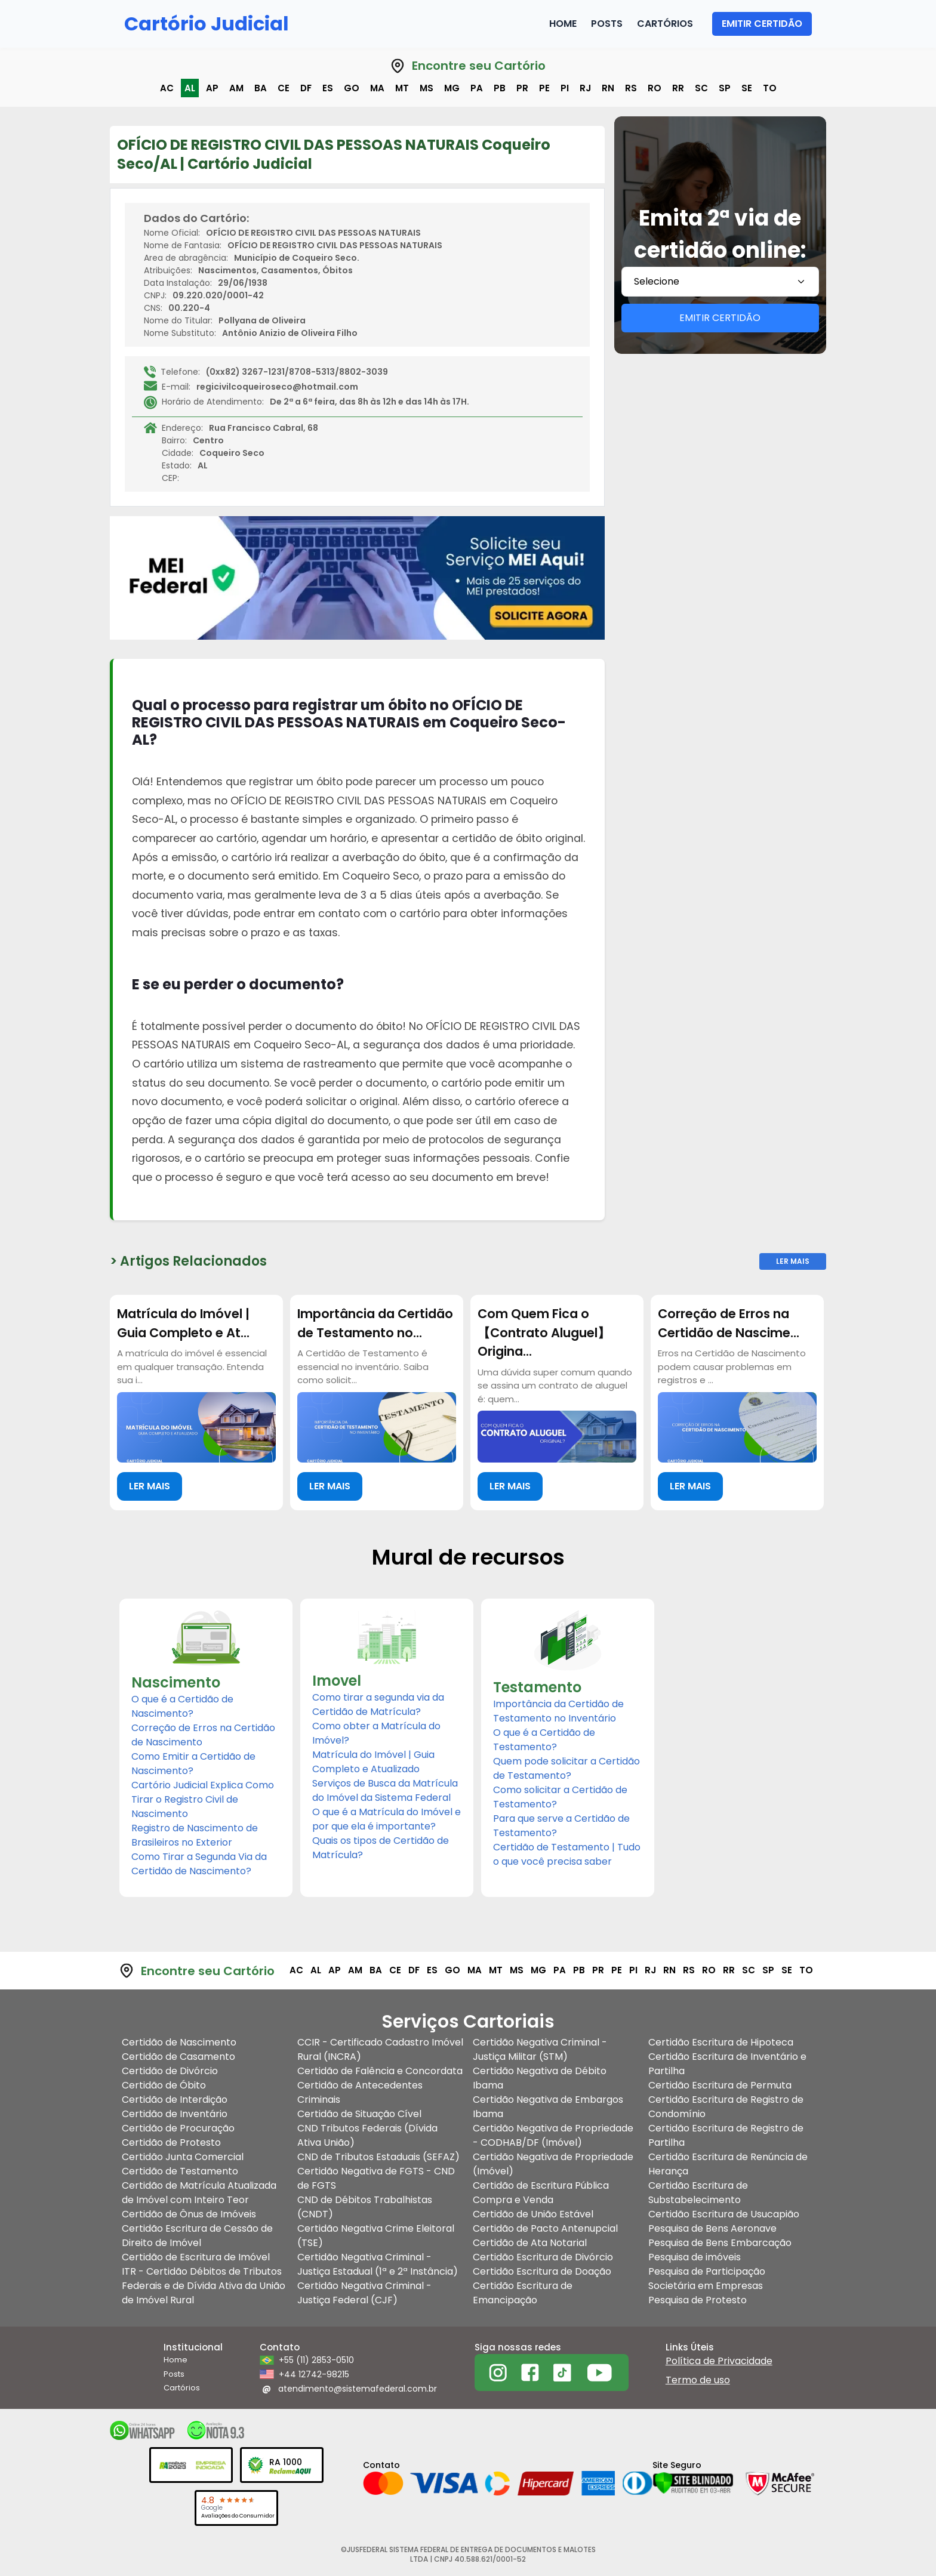 The image size is (936, 2576). I want to click on se, so click(746, 88).